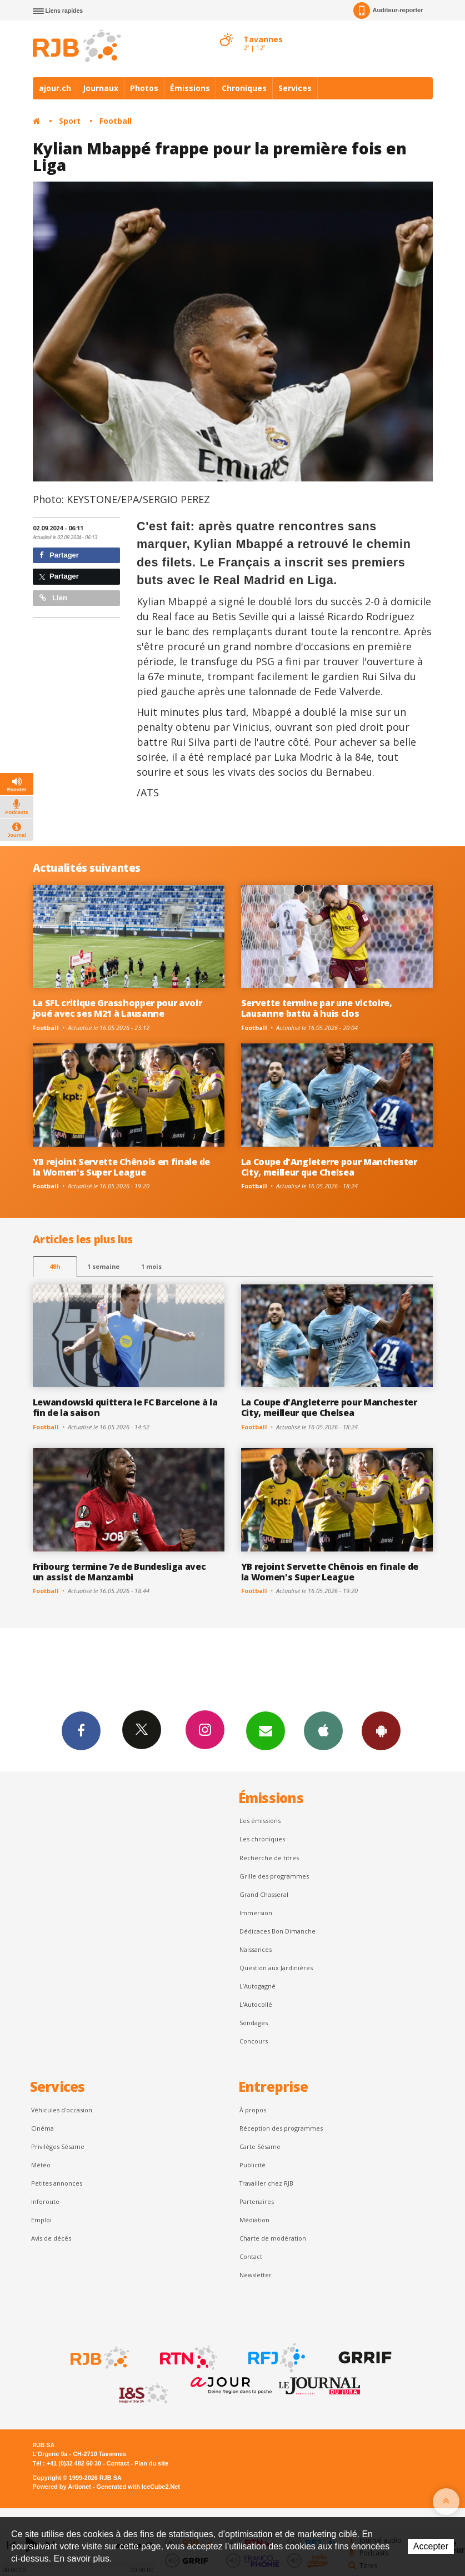 The image size is (465, 2576). What do you see at coordinates (100, 88) in the screenshot?
I see `Journaux` at bounding box center [100, 88].